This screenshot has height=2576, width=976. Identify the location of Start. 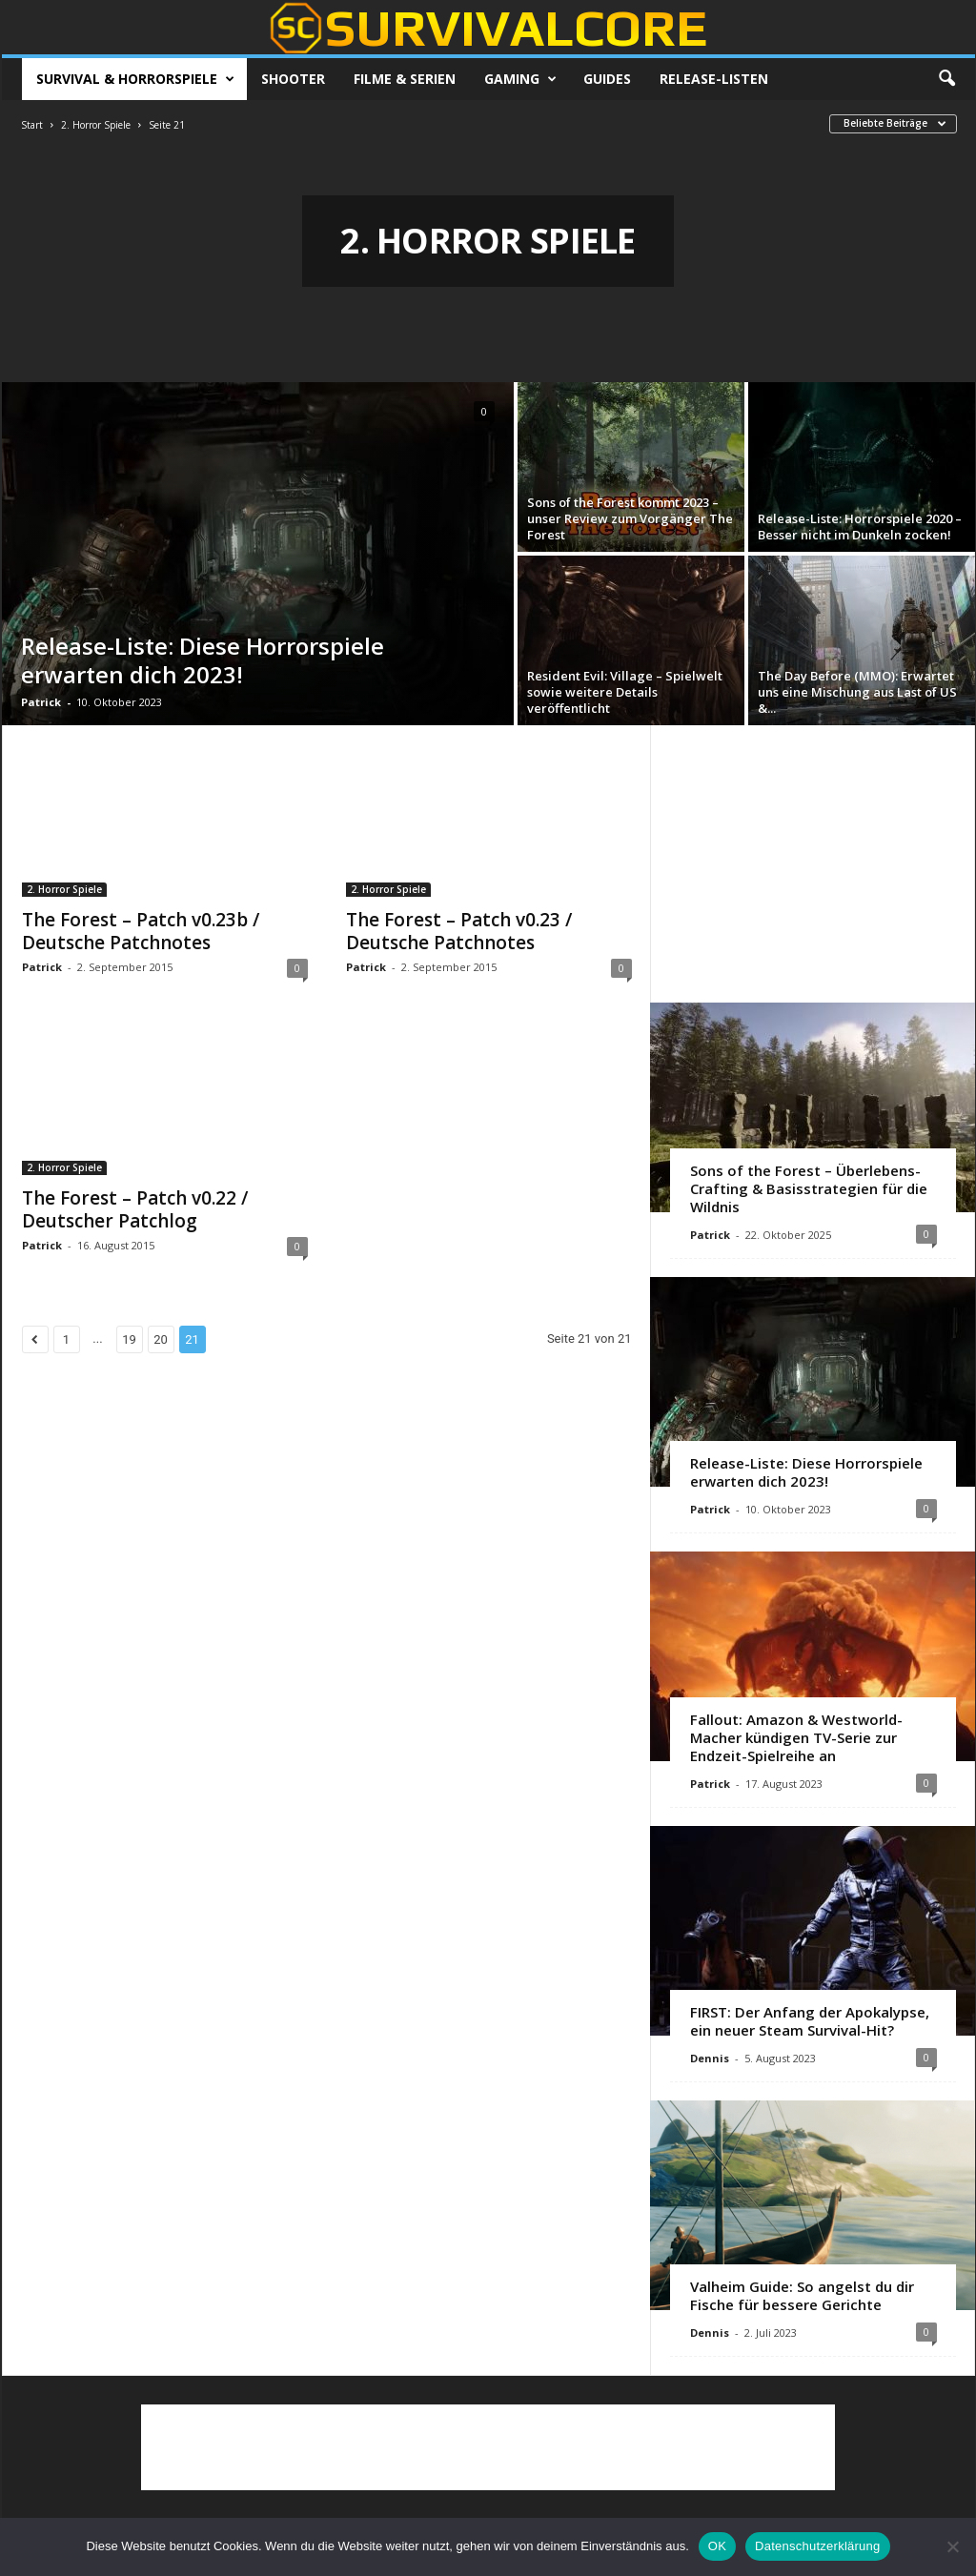
(32, 125).